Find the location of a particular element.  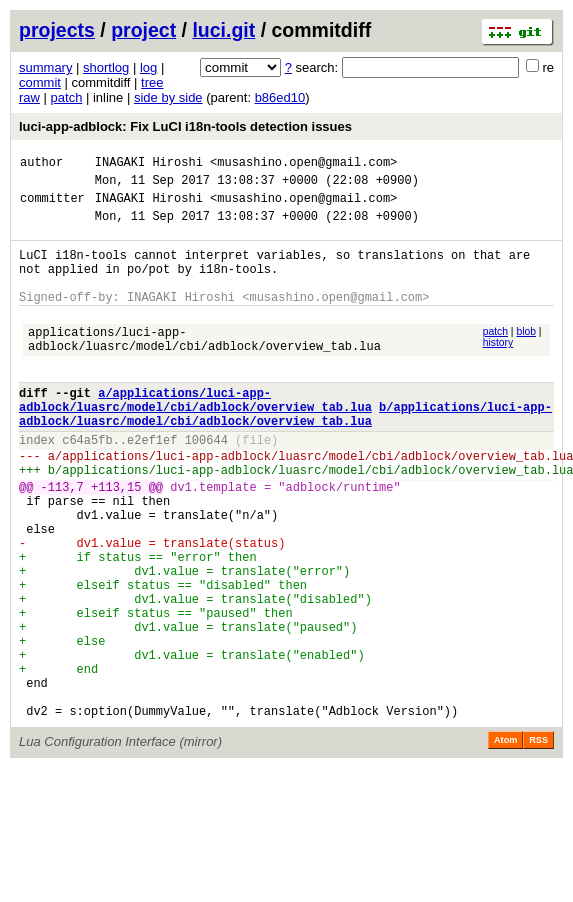

b/applications/luci-app-adblock/luasrc/model/cbi/adblock/overview_tab.lua is located at coordinates (285, 454).